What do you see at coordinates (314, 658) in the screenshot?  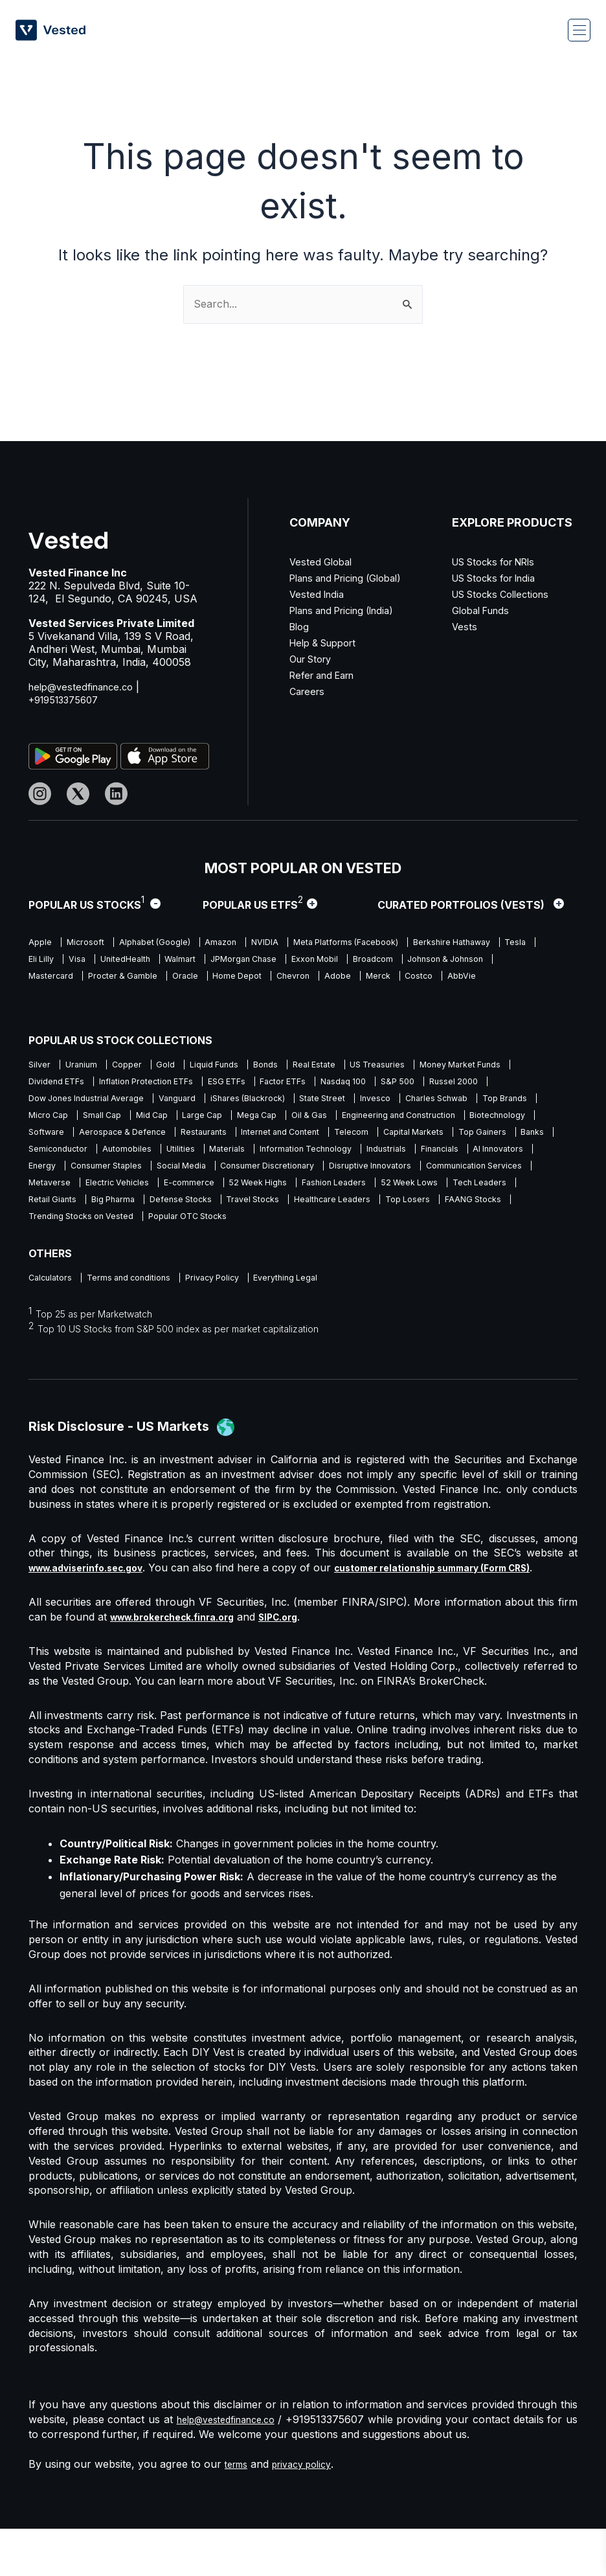 I see `Our Story` at bounding box center [314, 658].